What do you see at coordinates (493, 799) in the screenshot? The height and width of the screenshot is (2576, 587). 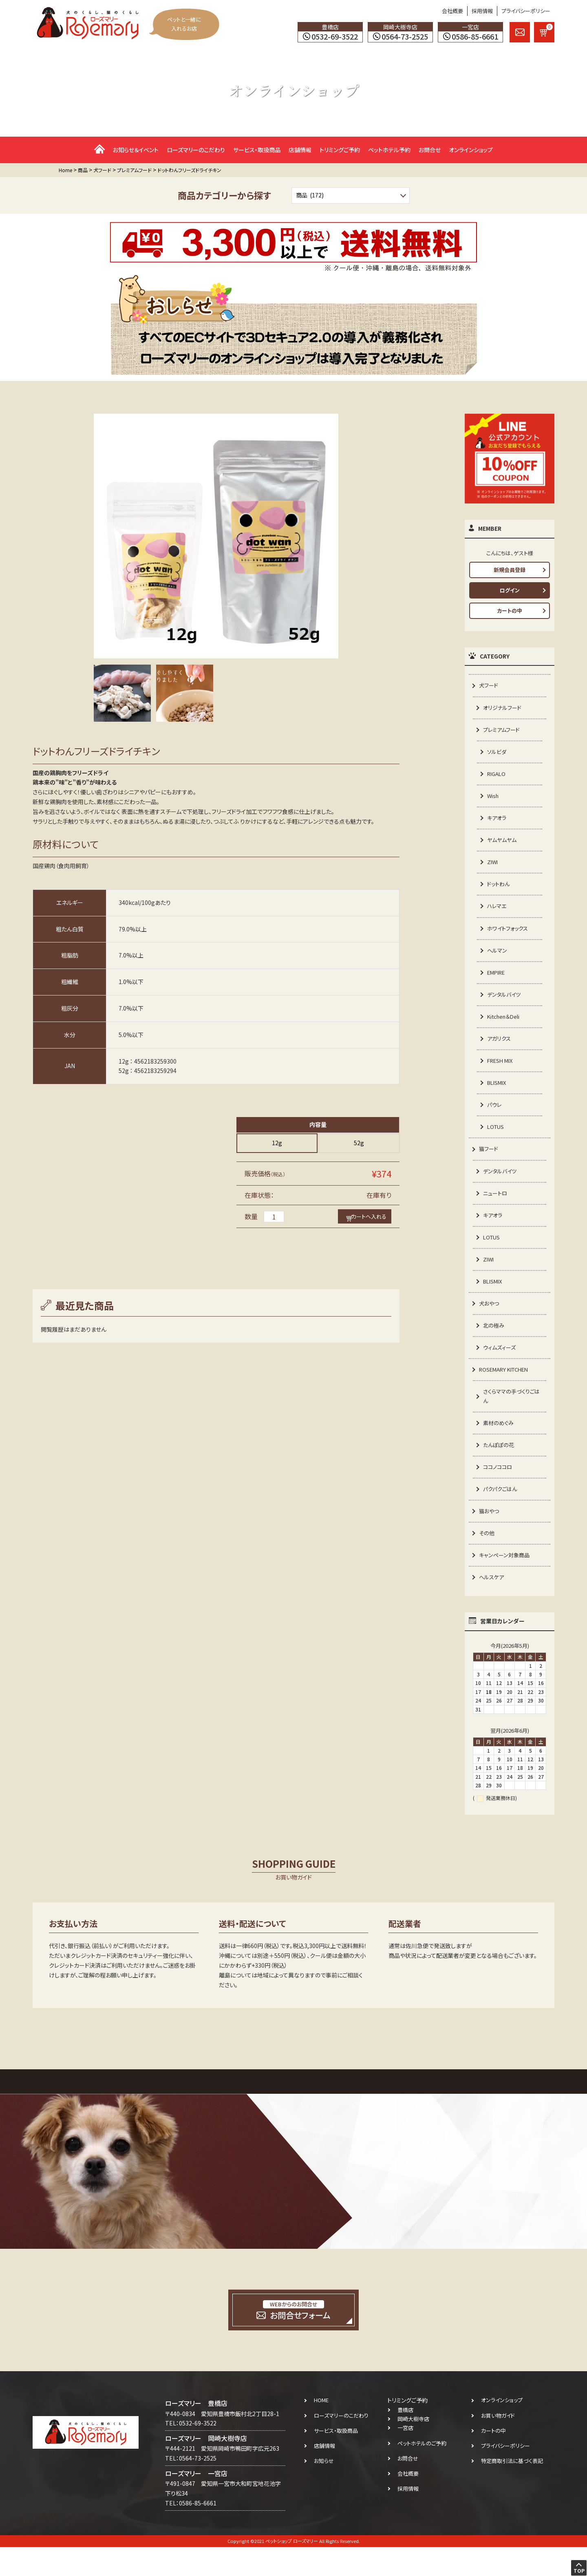 I see `Wish` at bounding box center [493, 799].